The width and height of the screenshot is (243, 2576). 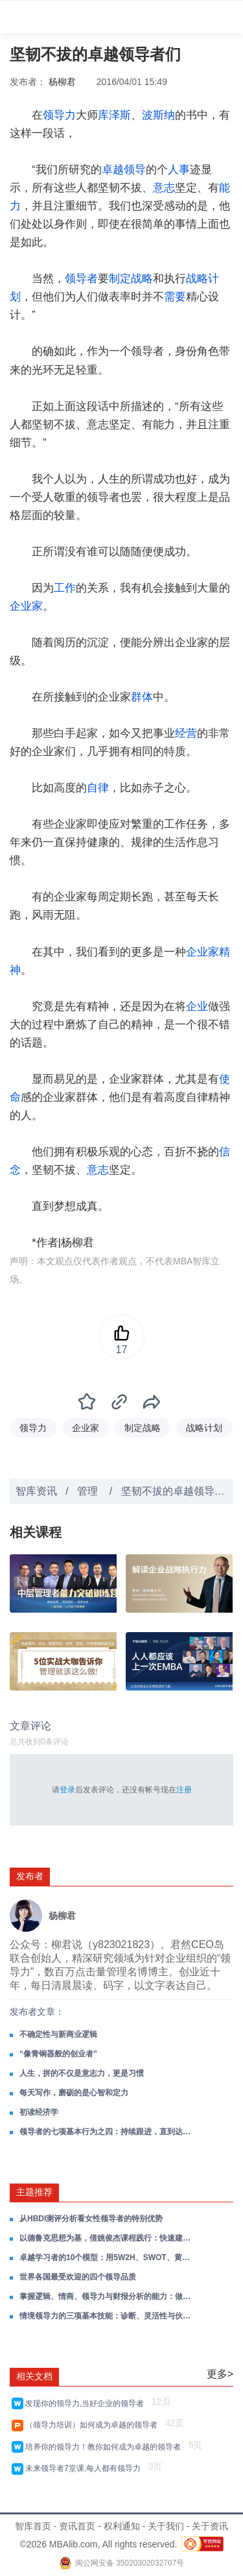 I want to click on 工作, so click(x=65, y=588).